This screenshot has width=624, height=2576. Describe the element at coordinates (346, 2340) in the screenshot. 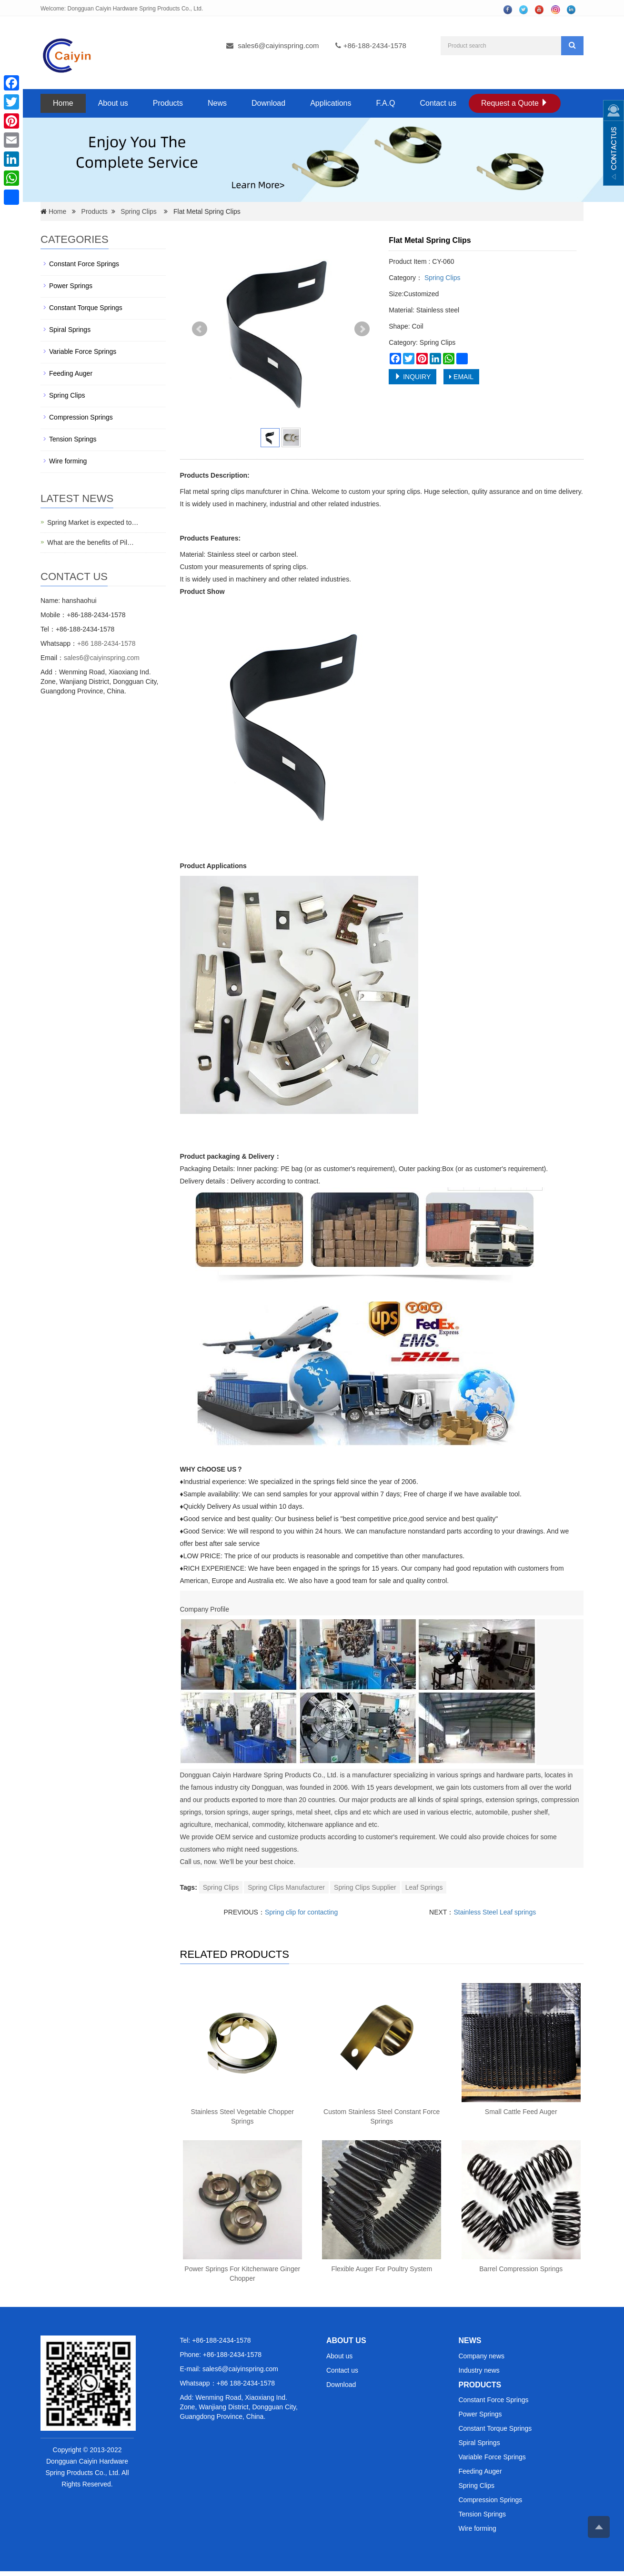

I see `ABOUT US` at that location.